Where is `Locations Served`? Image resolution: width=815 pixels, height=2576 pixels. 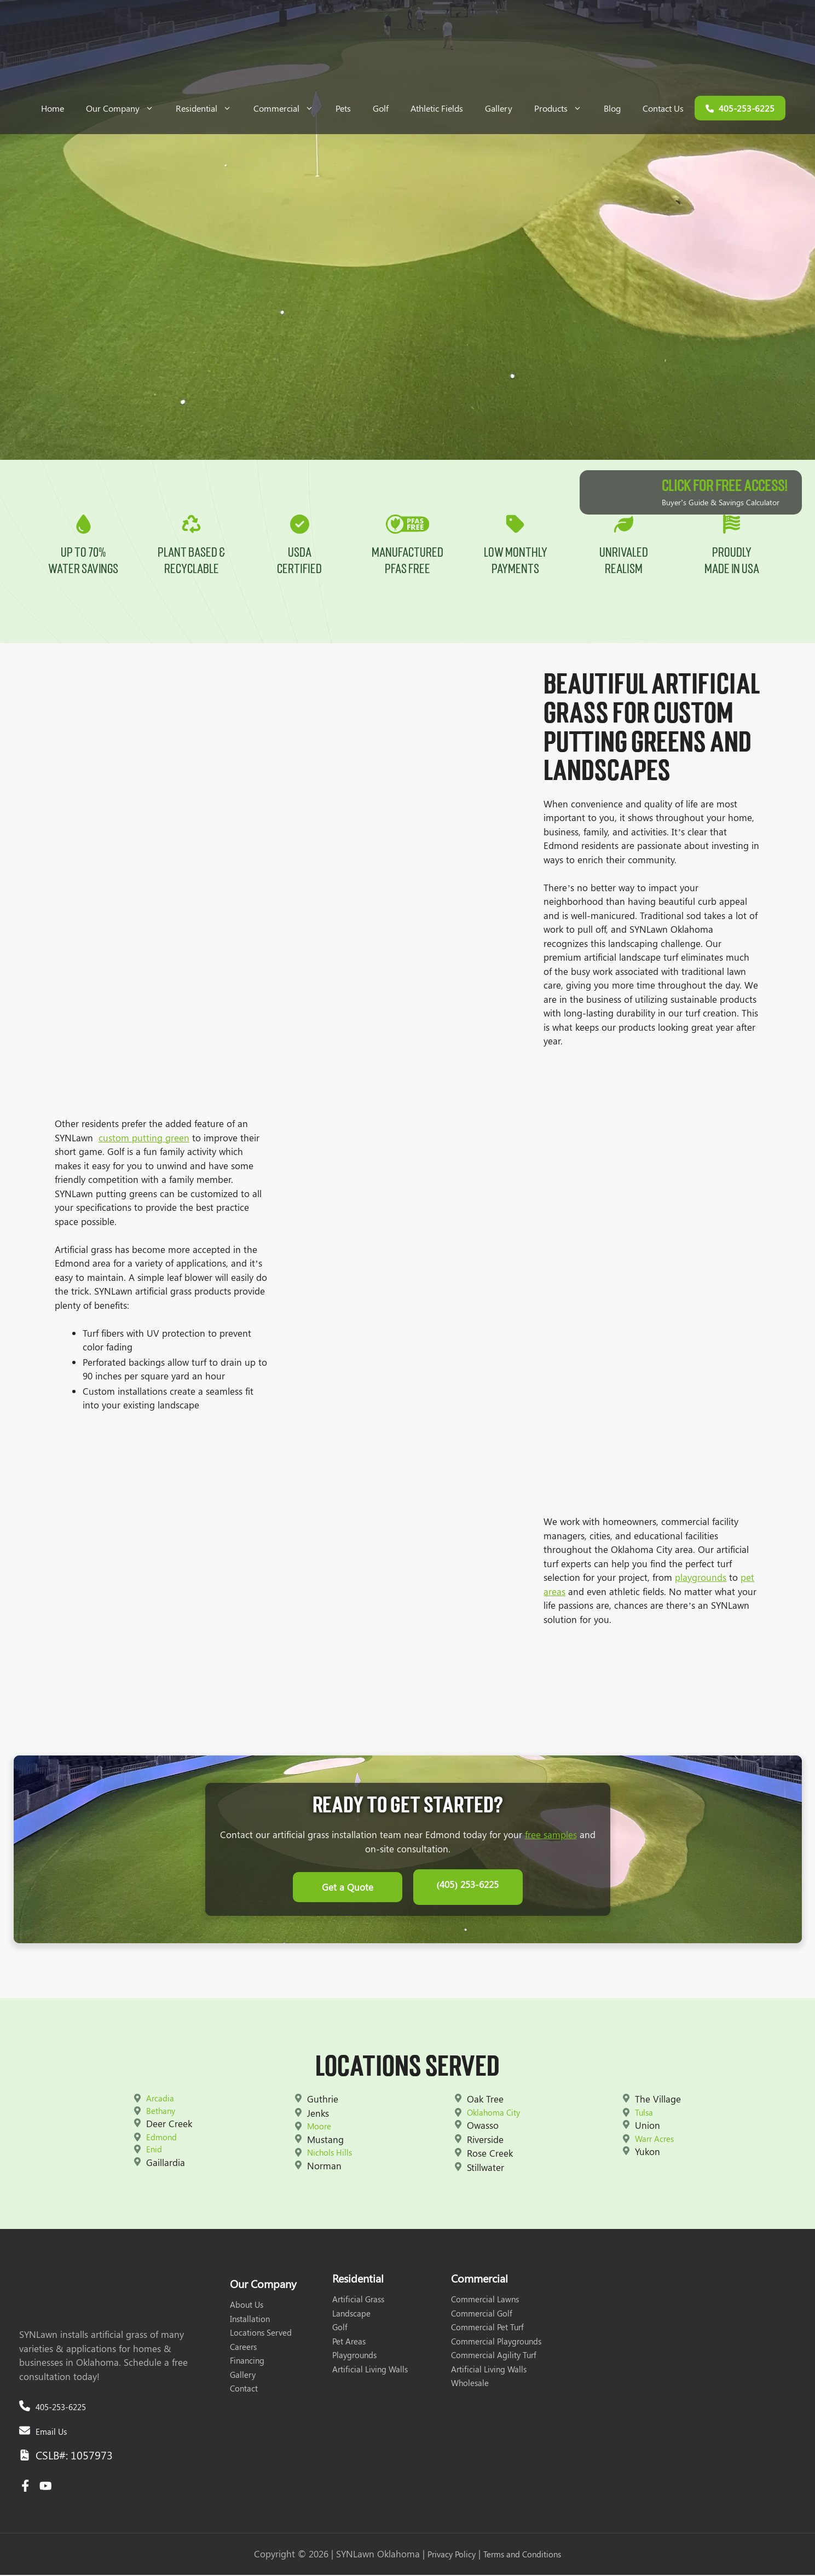
Locations Served is located at coordinates (261, 2334).